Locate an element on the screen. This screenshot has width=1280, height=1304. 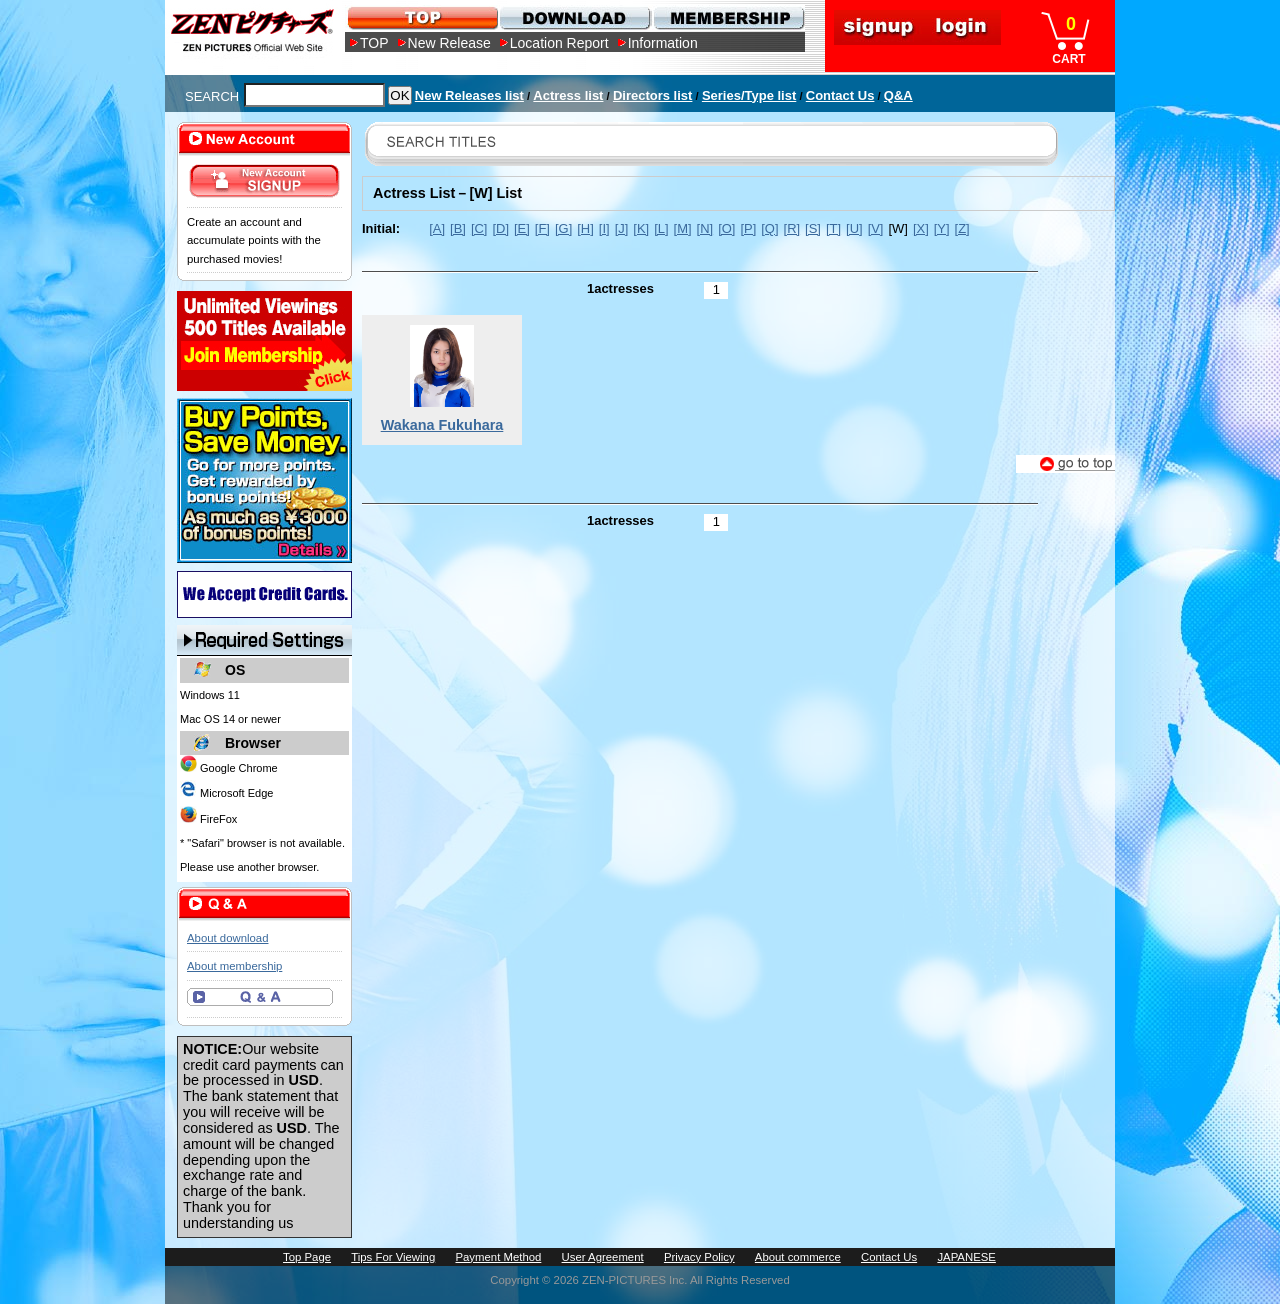
[B] is located at coordinates (458, 228).